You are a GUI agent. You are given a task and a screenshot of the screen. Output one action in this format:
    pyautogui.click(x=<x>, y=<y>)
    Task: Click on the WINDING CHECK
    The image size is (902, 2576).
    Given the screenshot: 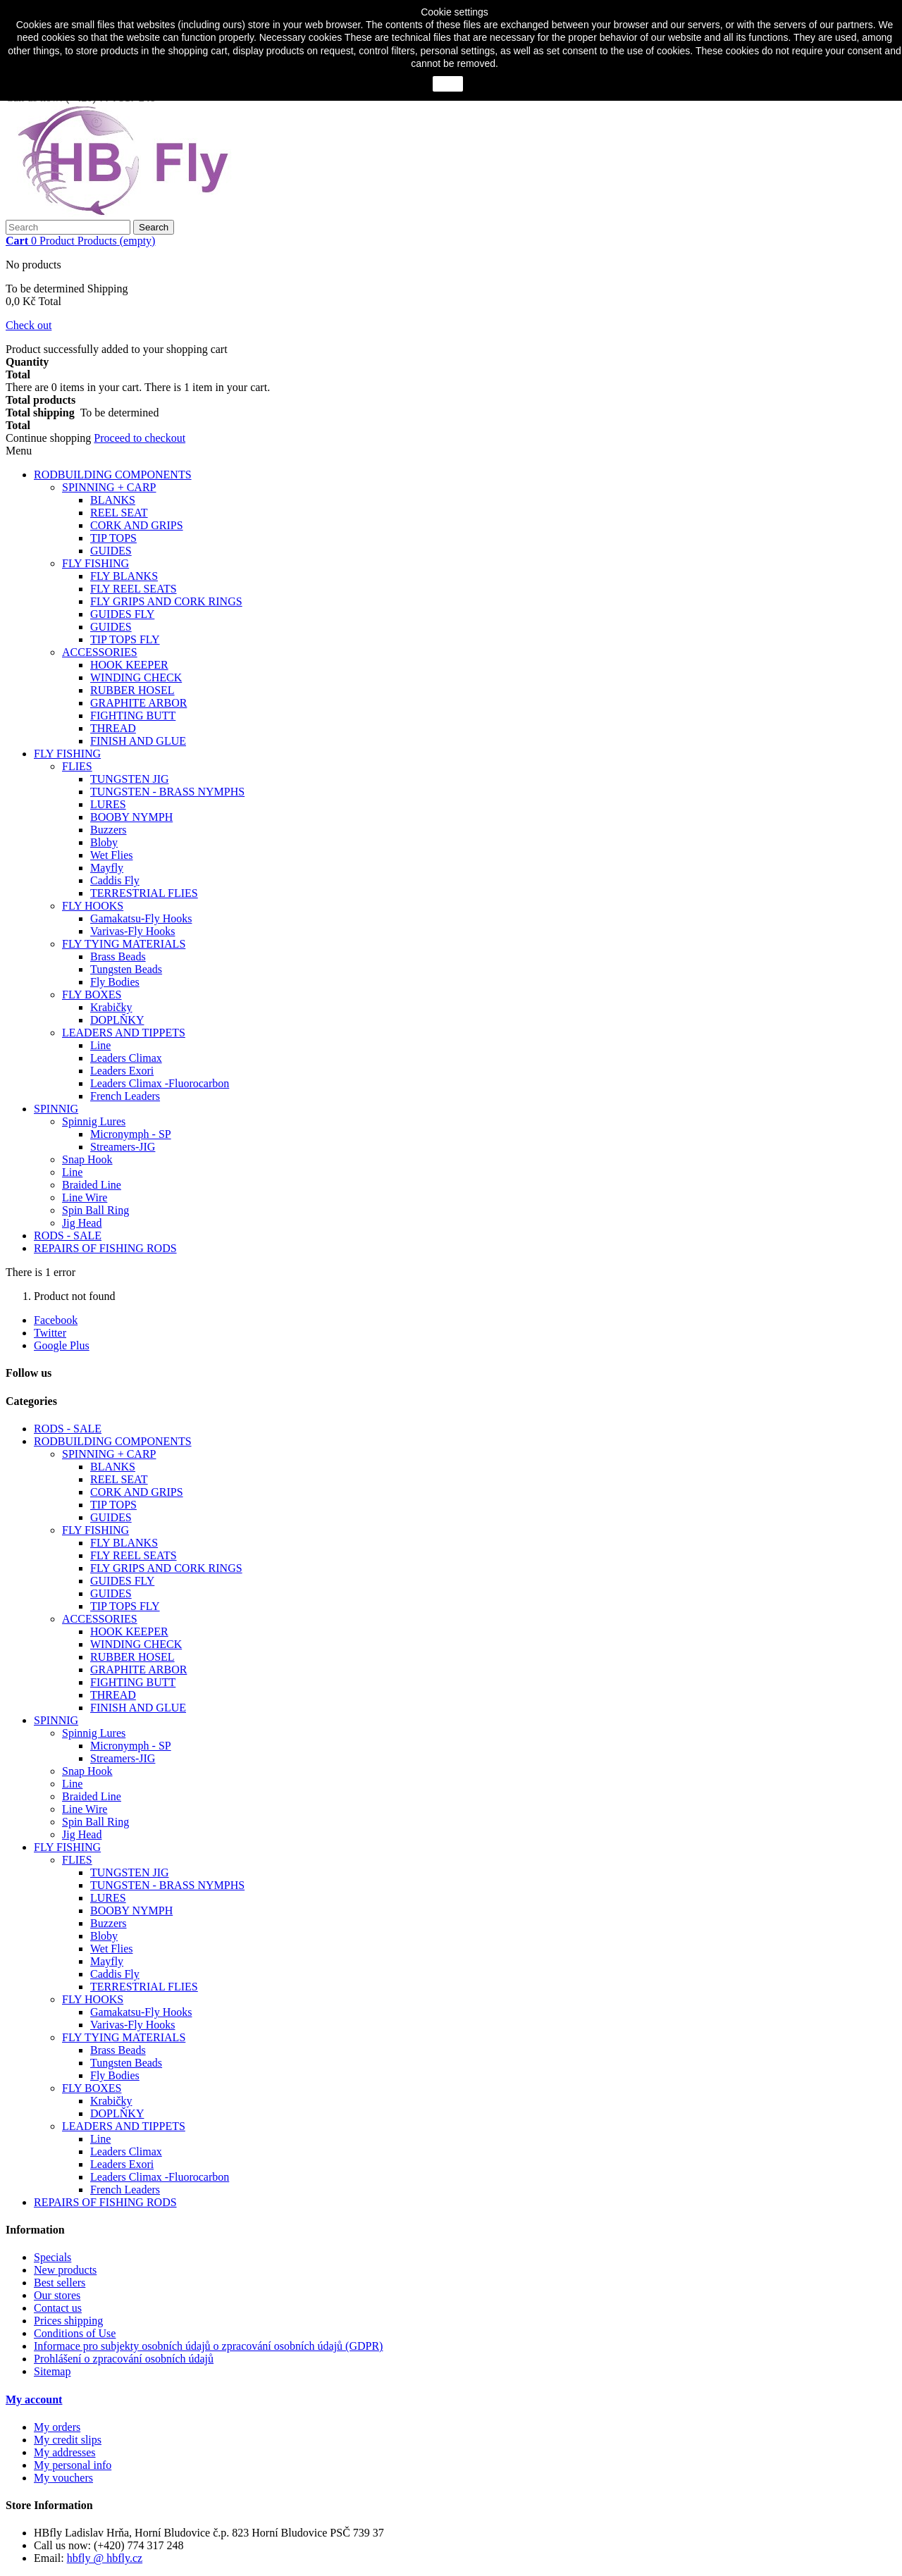 What is the action you would take?
    pyautogui.click(x=136, y=677)
    